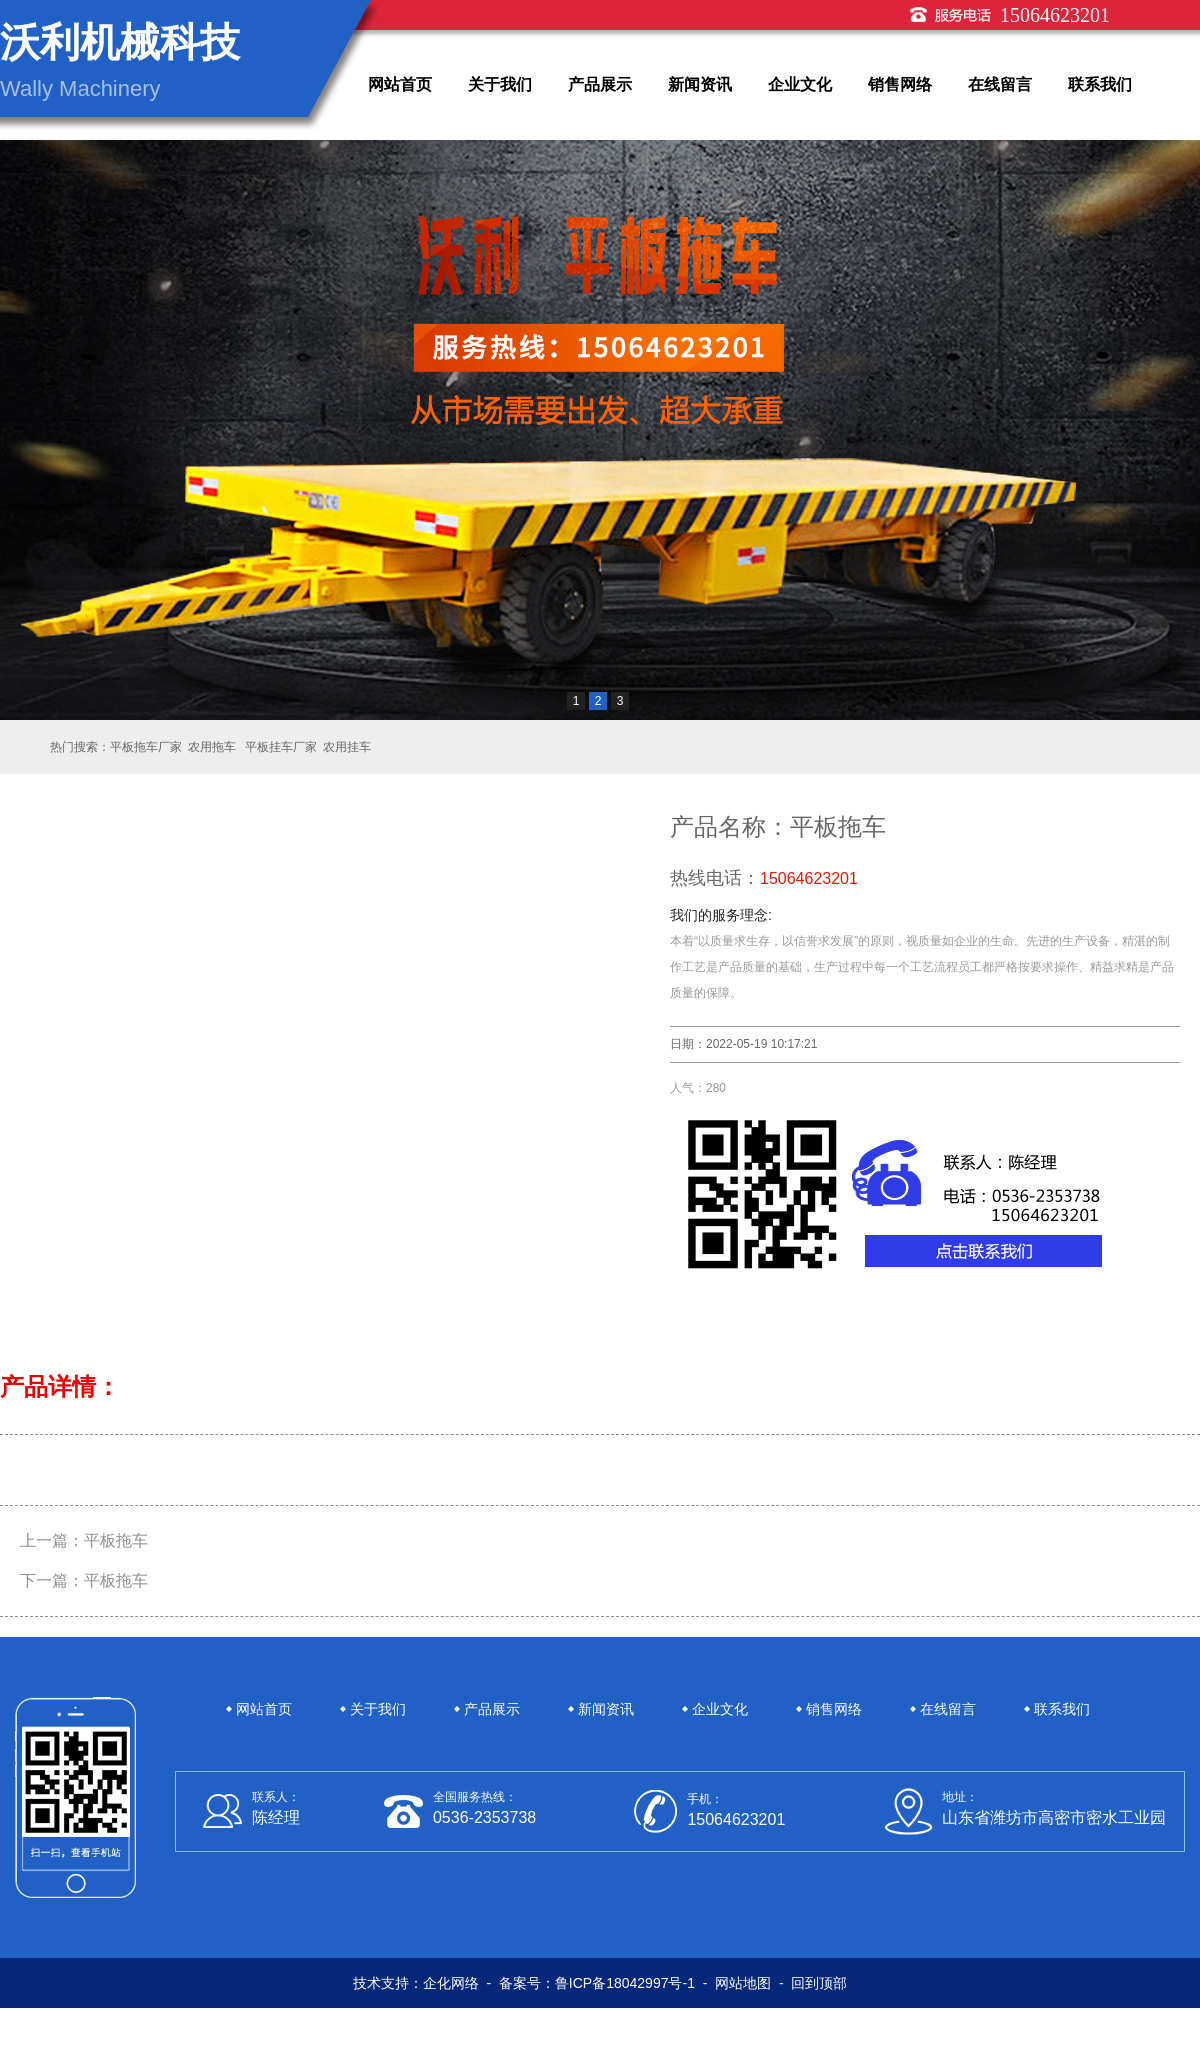  Describe the element at coordinates (347, 747) in the screenshot. I see `农用挂车` at that location.